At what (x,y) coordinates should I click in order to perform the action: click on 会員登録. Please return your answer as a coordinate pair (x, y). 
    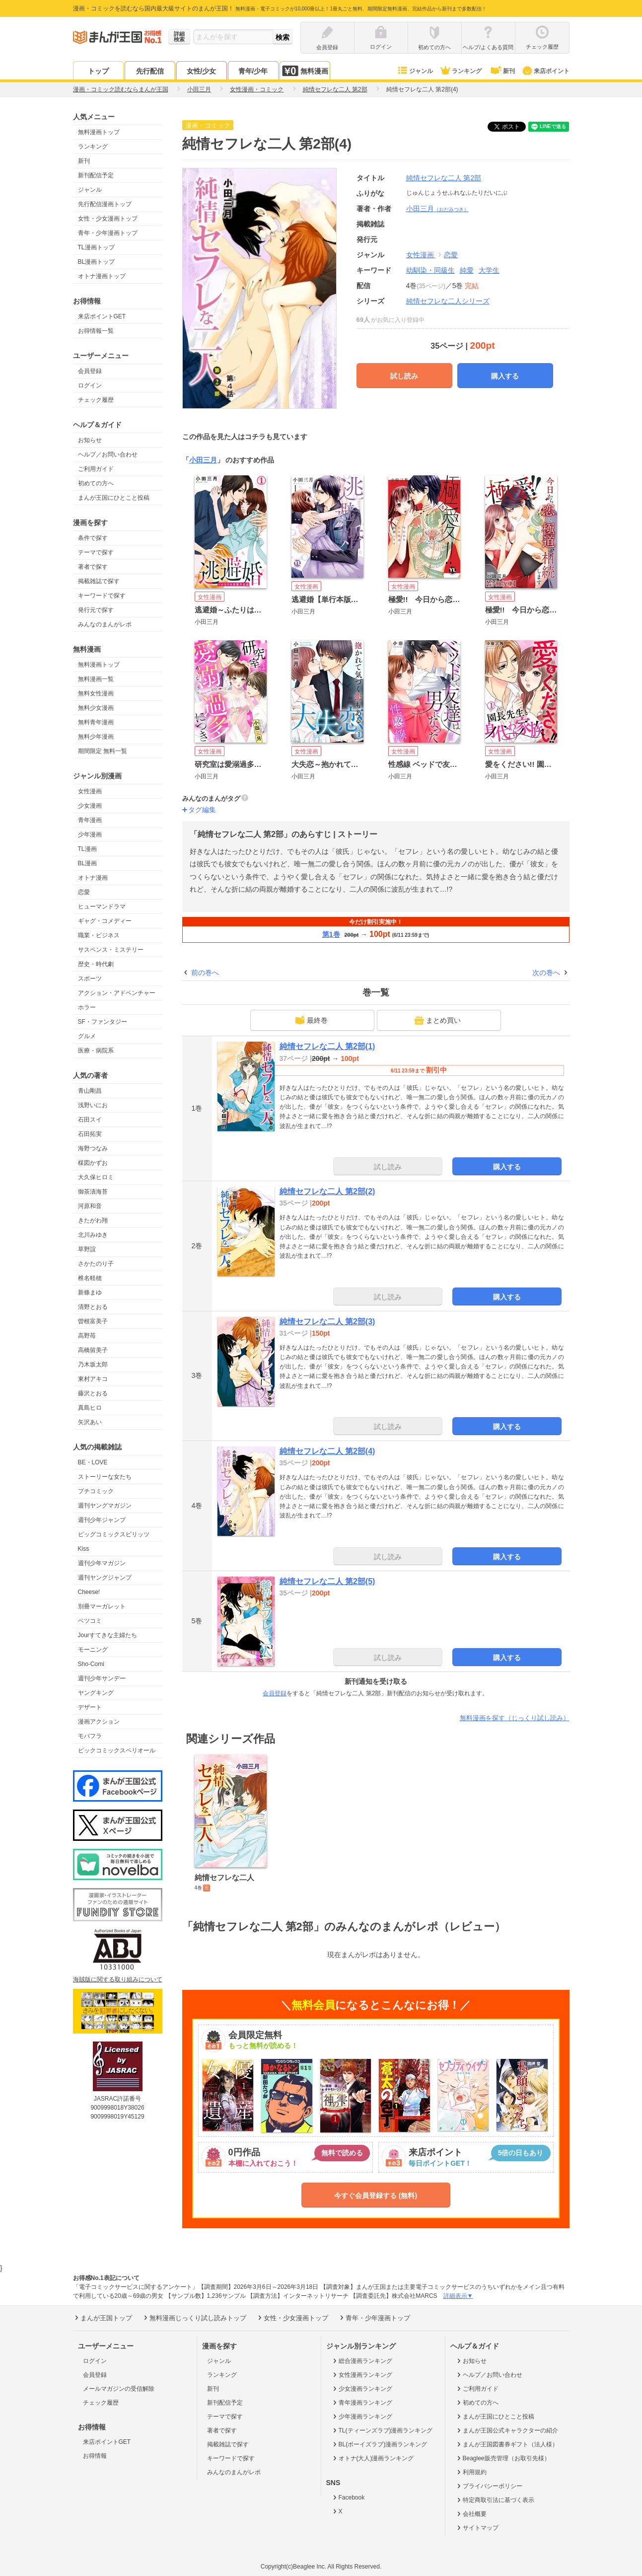
    Looking at the image, I should click on (90, 371).